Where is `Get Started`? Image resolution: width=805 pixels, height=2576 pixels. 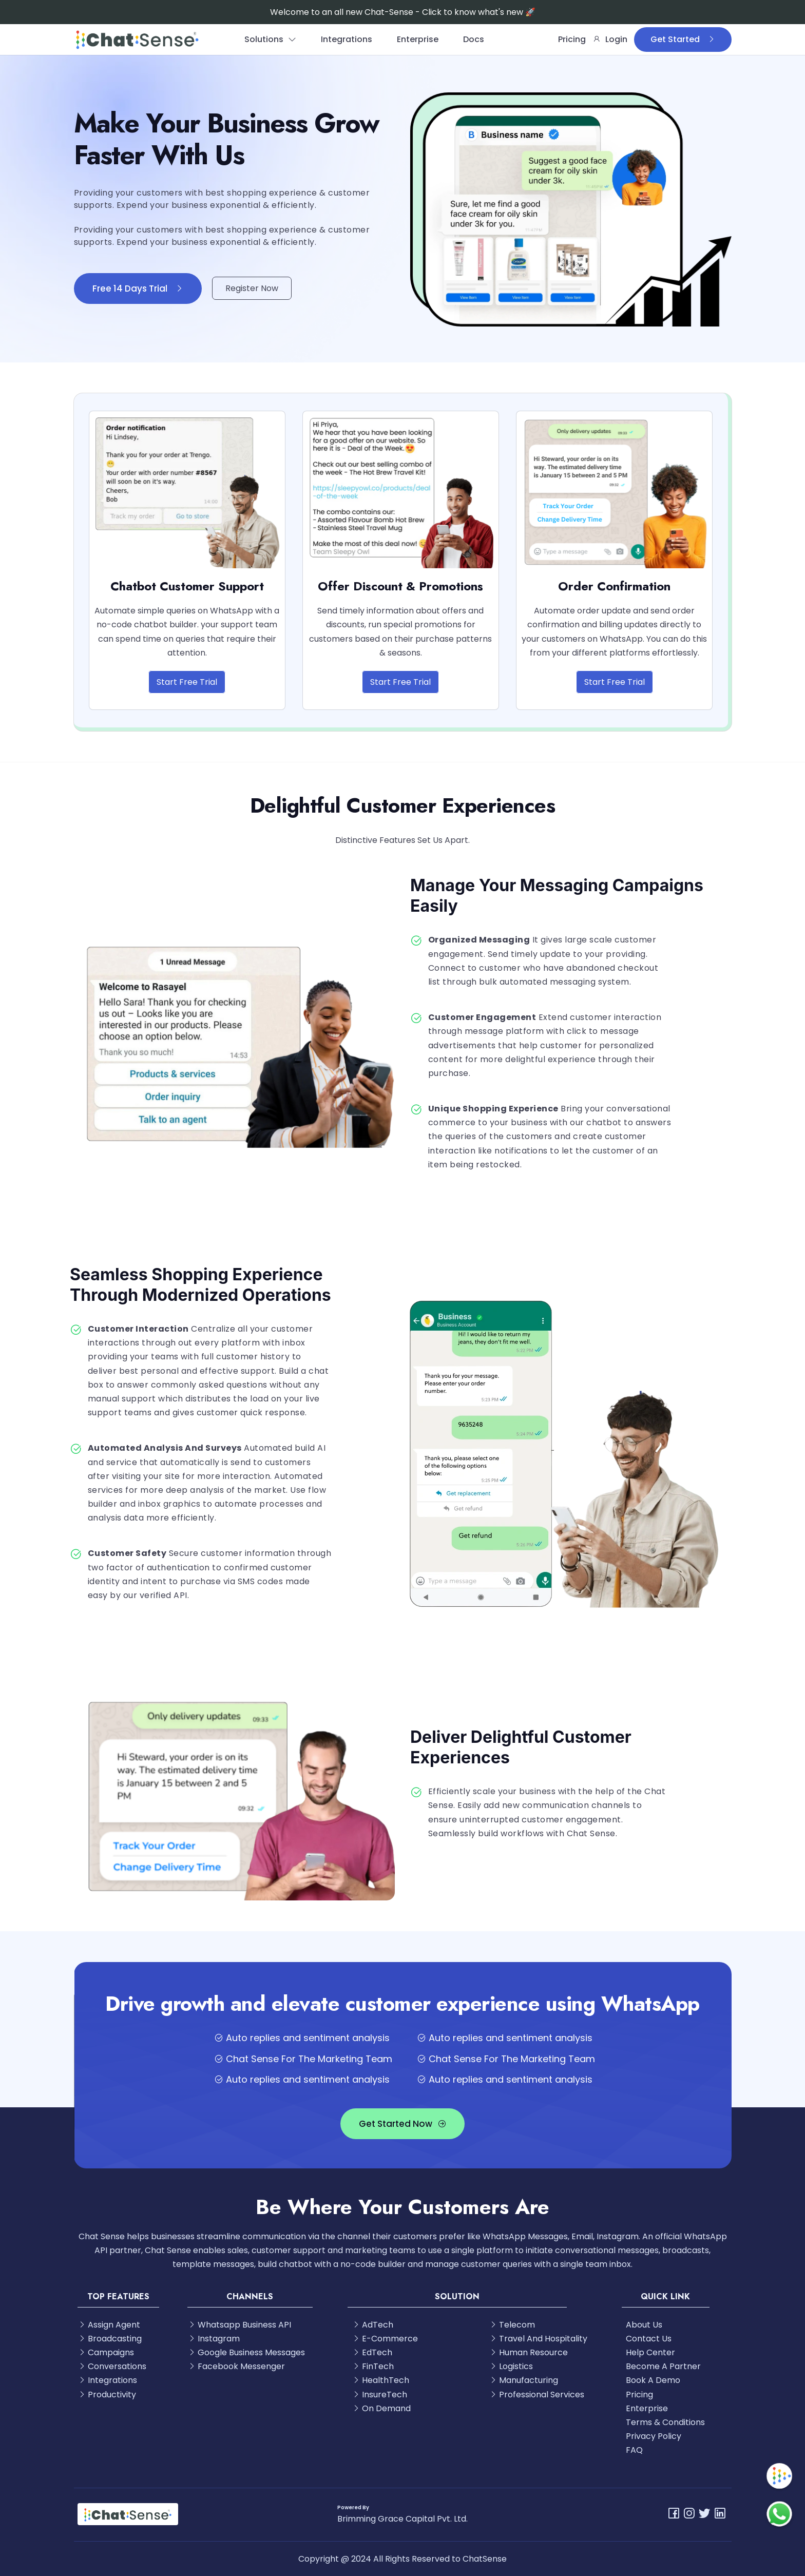
Get Started is located at coordinates (682, 39).